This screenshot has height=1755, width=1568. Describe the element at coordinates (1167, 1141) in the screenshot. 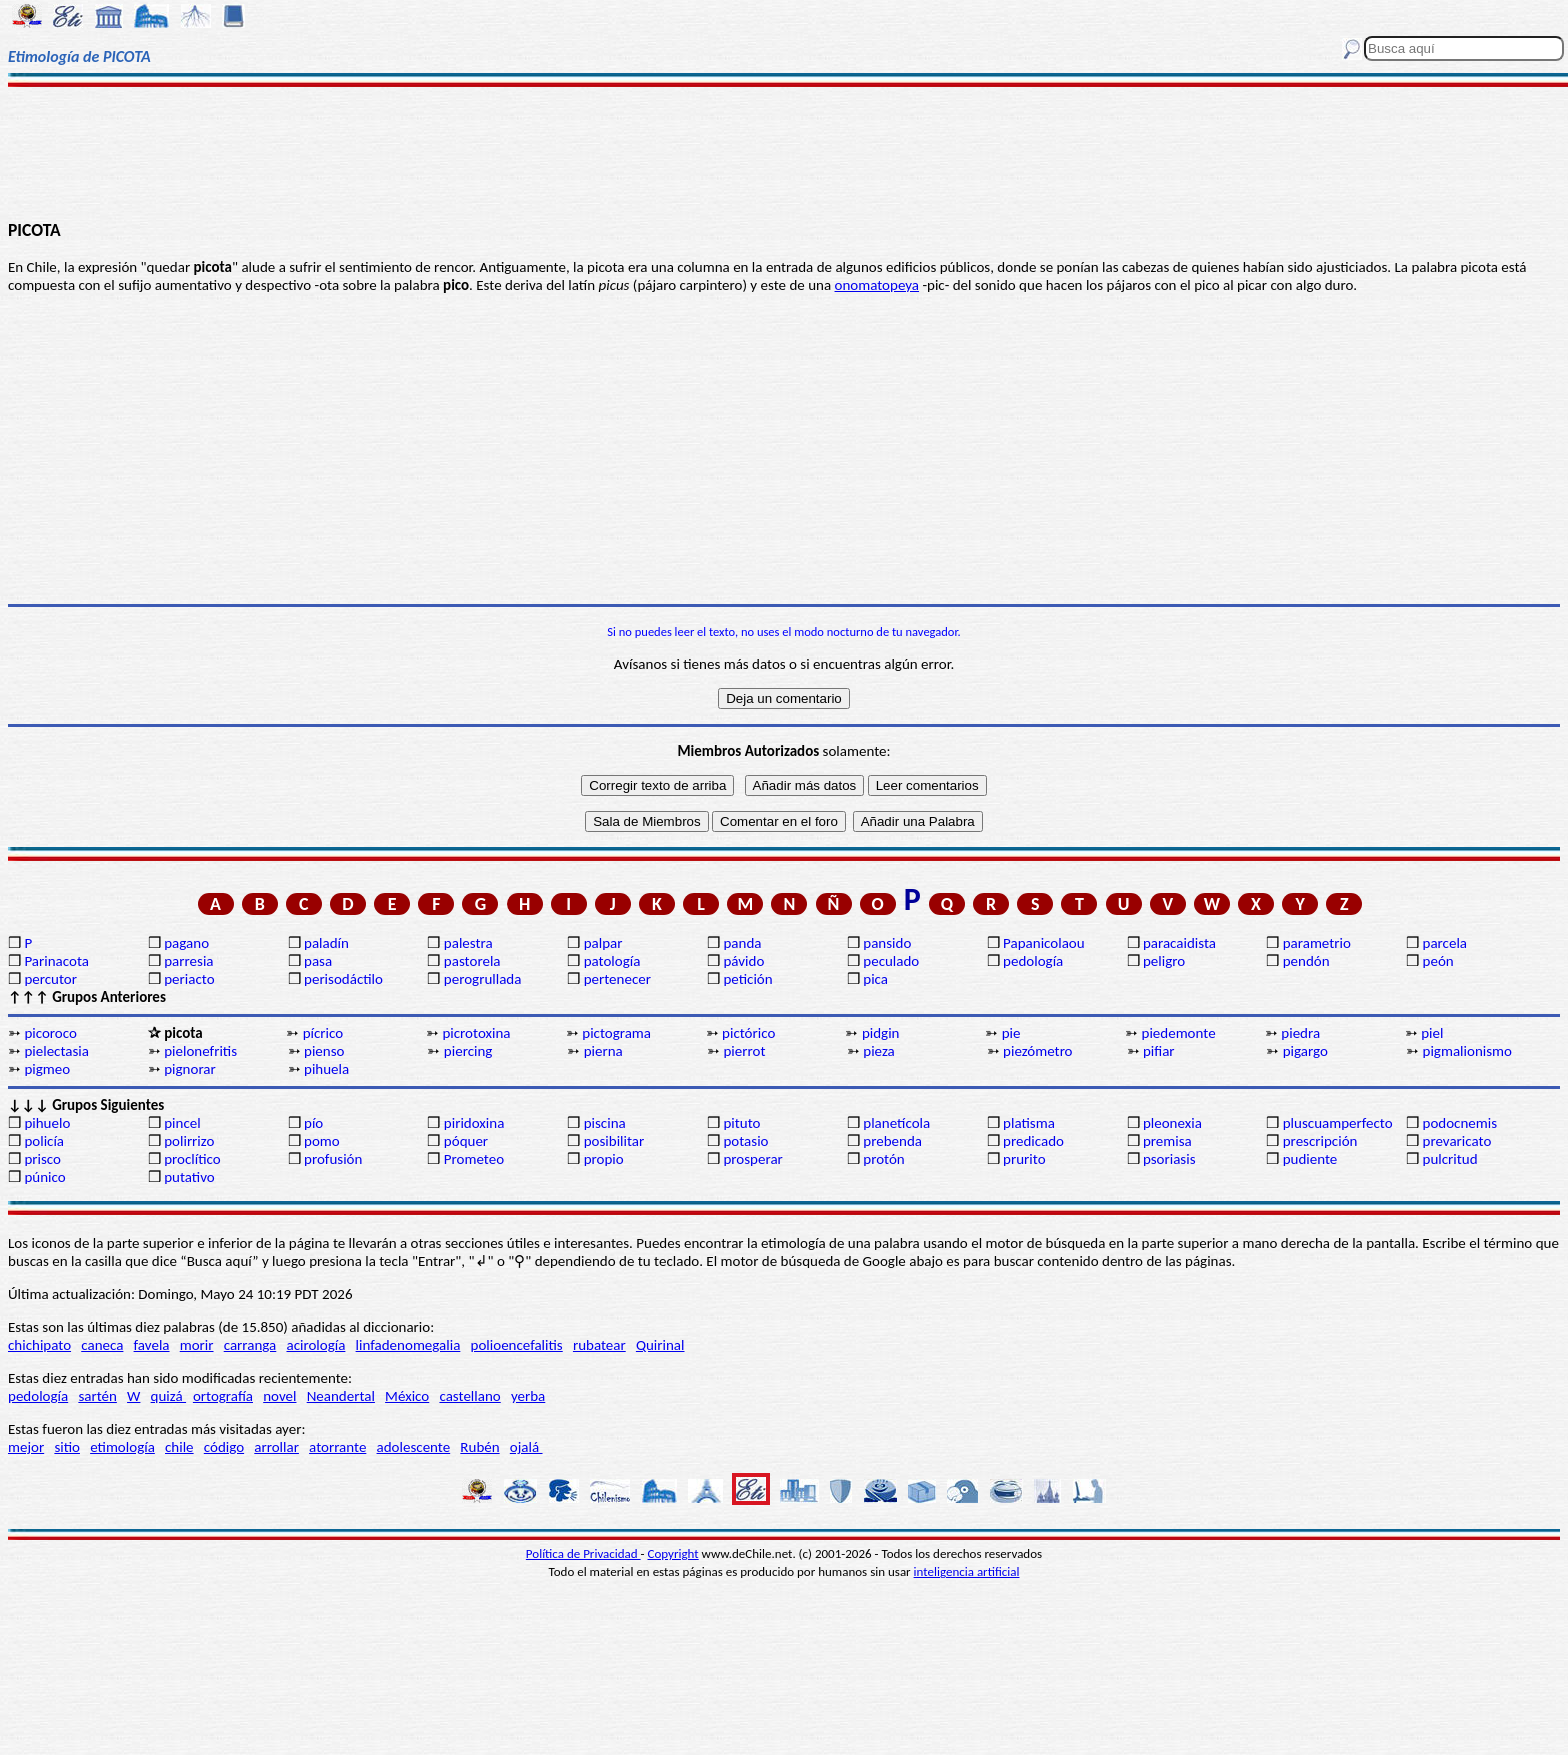

I see `premisa` at that location.